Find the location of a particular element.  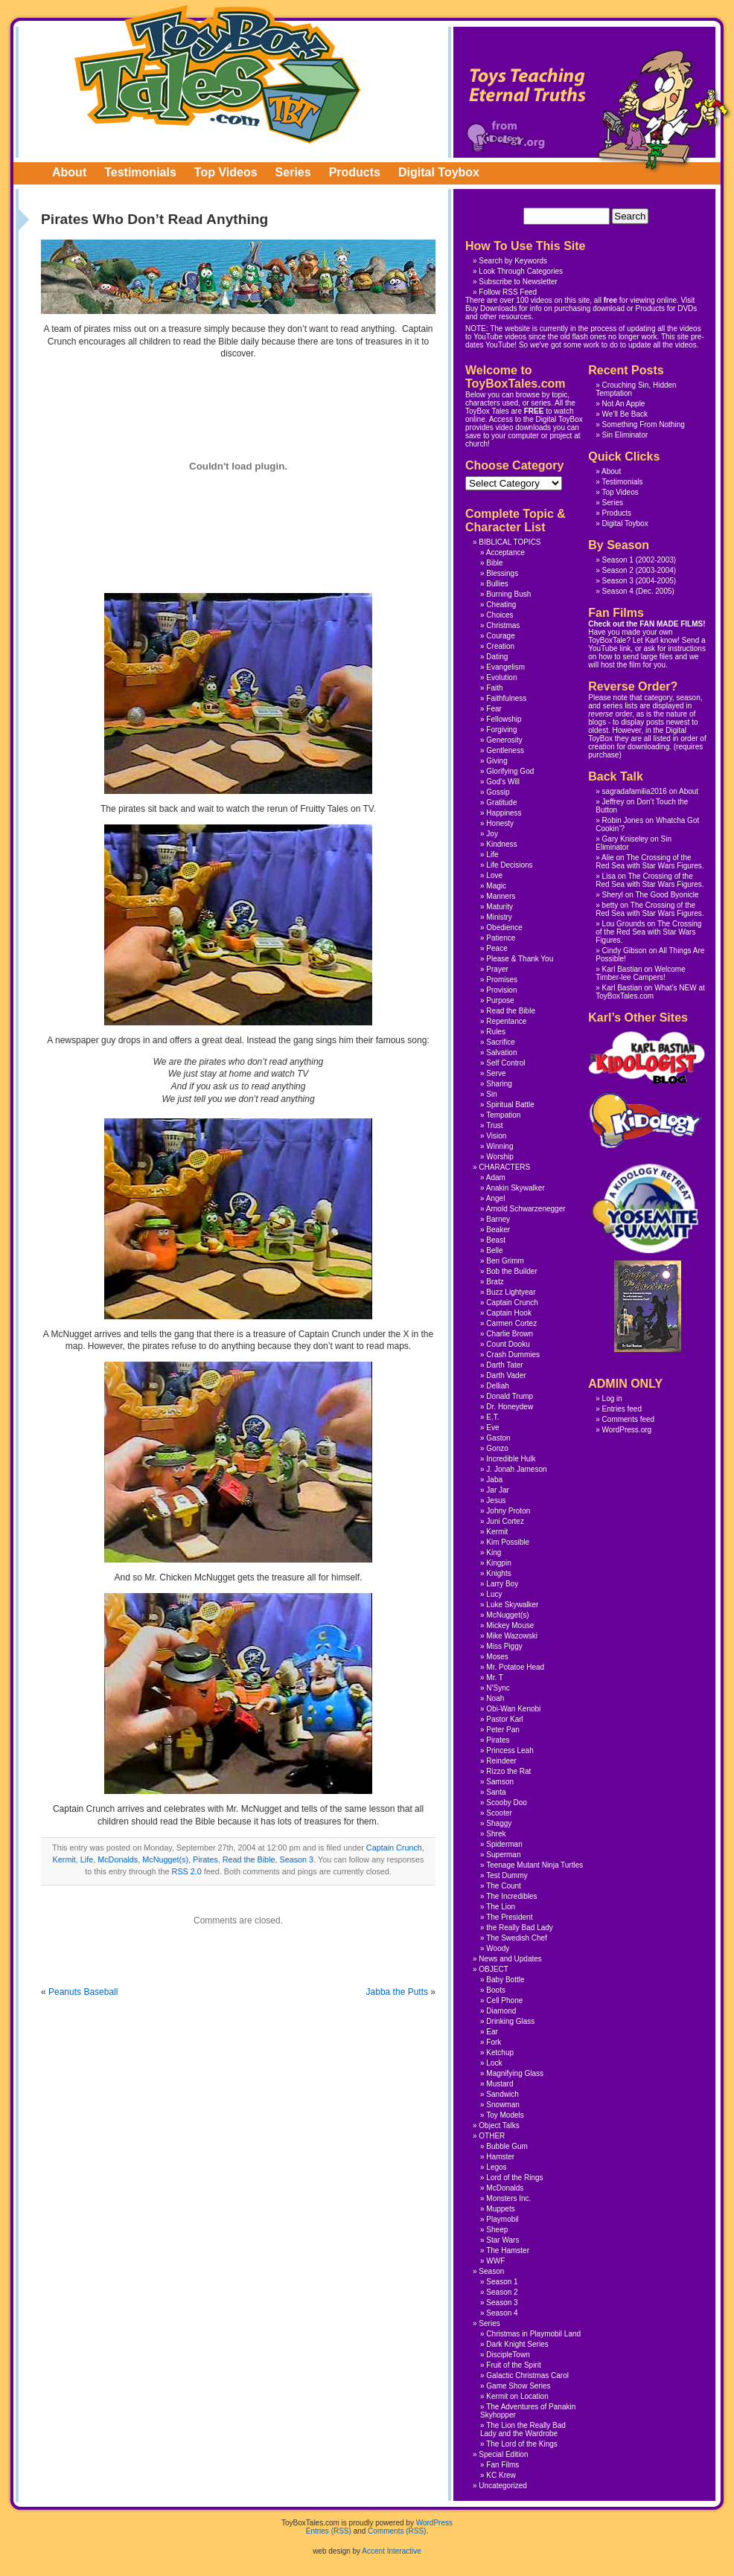

The Count is located at coordinates (503, 1886).